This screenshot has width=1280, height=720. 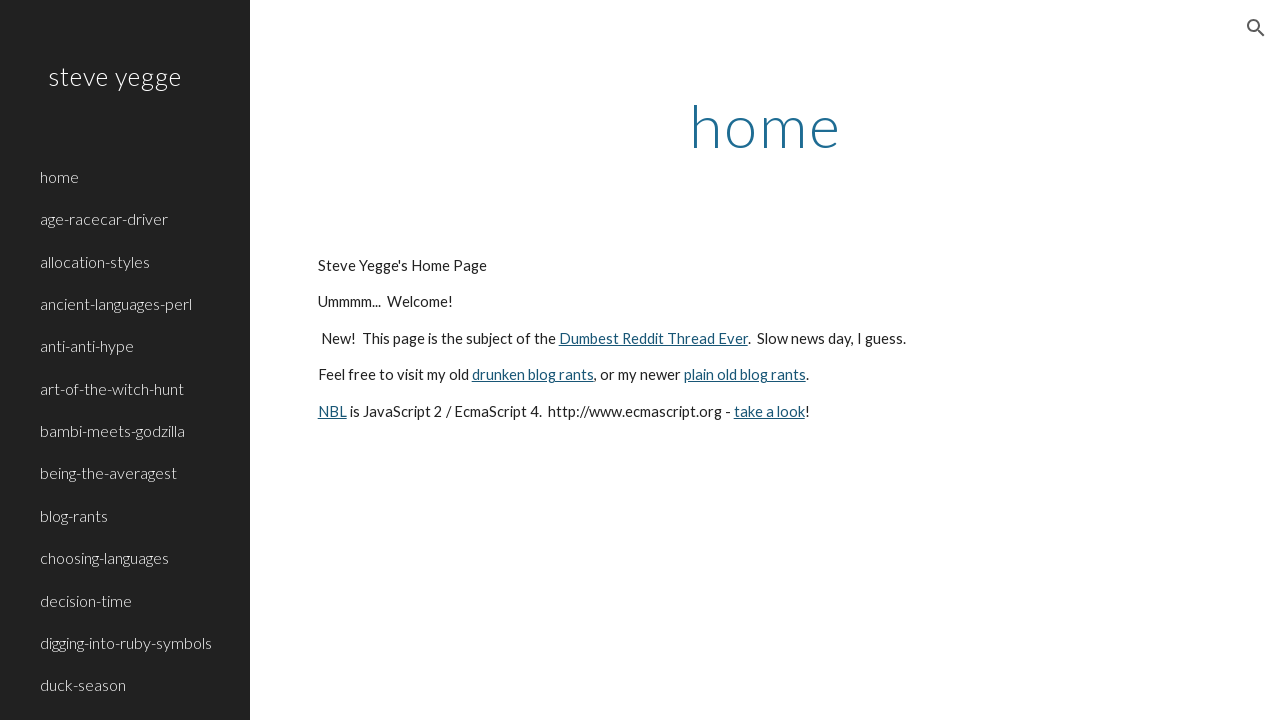 What do you see at coordinates (74, 515) in the screenshot?
I see `blog-rants [link]` at bounding box center [74, 515].